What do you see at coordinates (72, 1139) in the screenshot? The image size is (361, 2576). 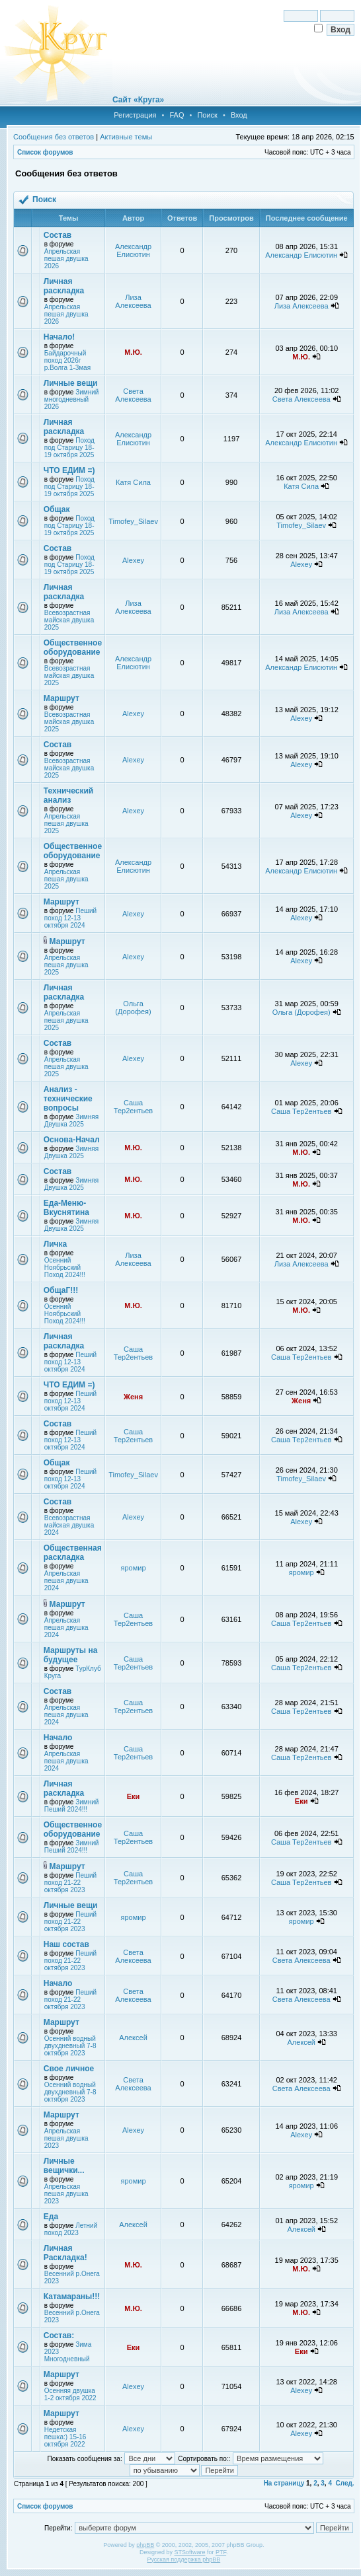 I see `Основа-Начал` at bounding box center [72, 1139].